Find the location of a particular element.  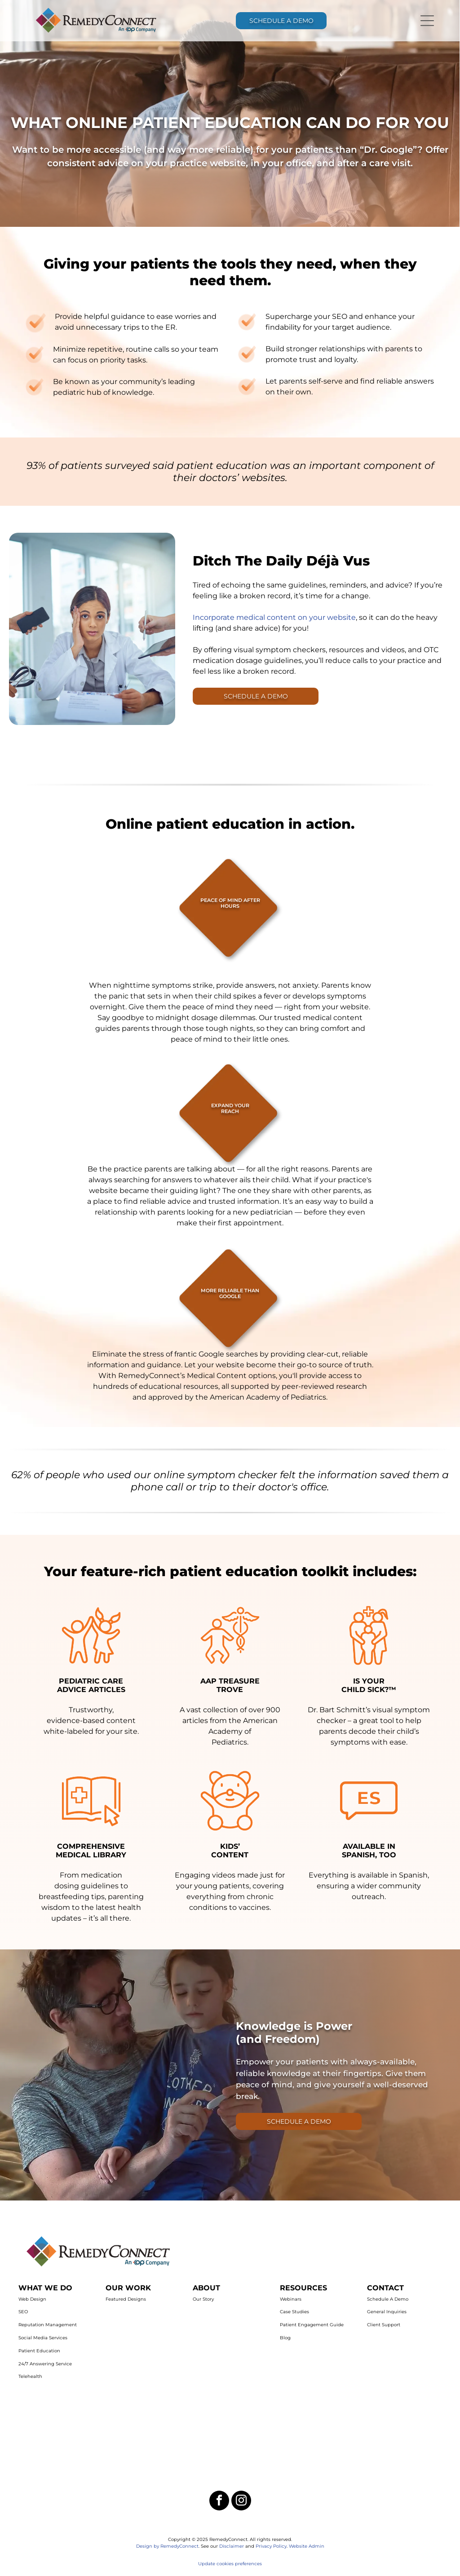

Telehealth is located at coordinates (30, 2376).